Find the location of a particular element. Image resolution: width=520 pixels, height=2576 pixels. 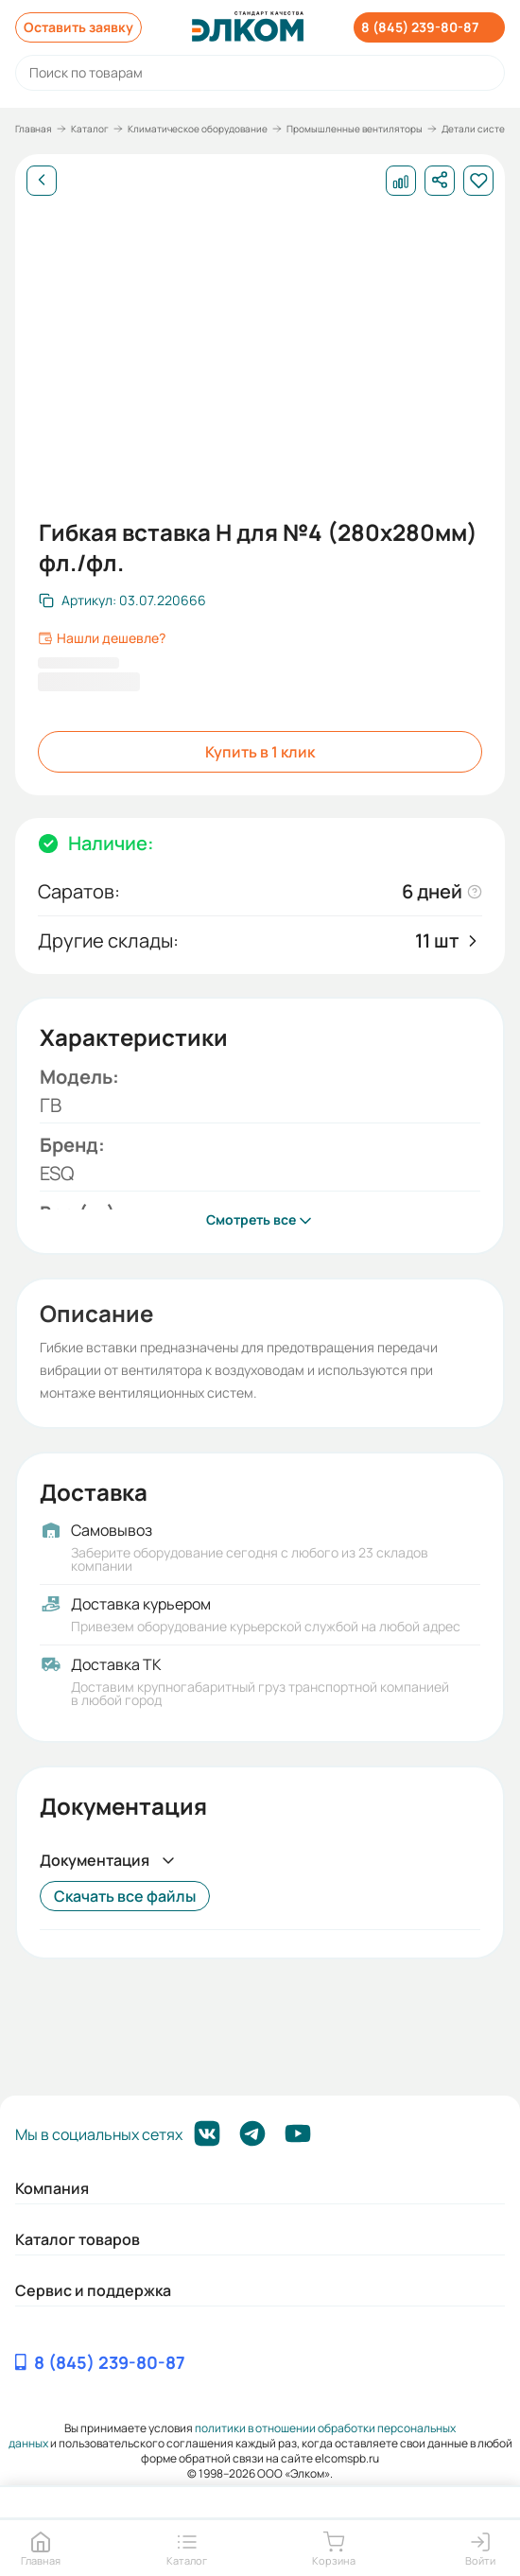

Сервис и поддержка is located at coordinates (93, 2290).